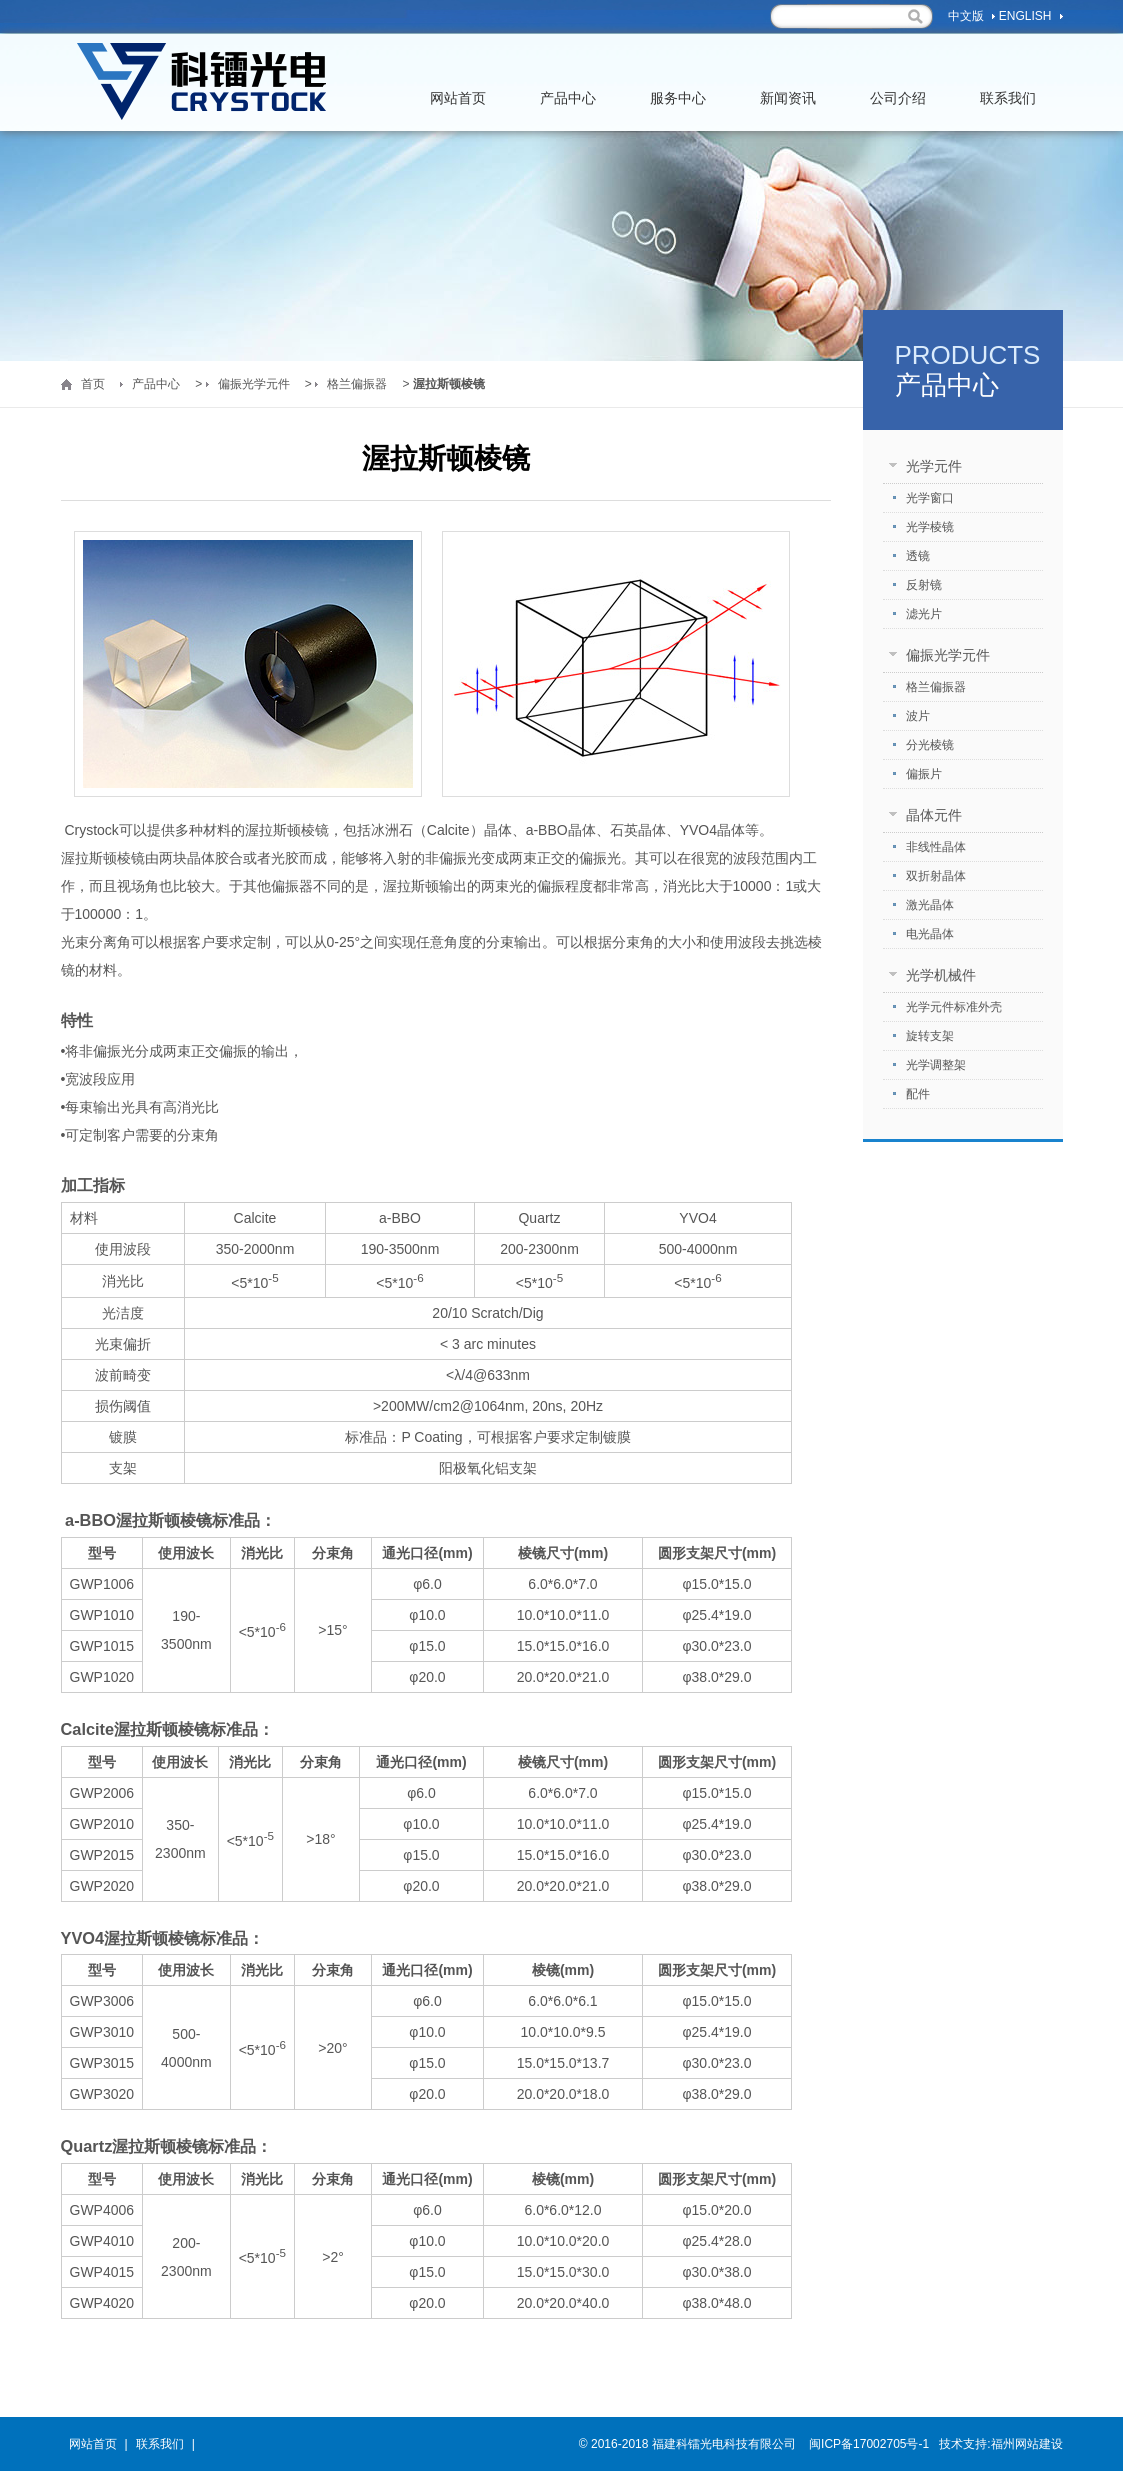  What do you see at coordinates (966, 16) in the screenshot?
I see `中文版` at bounding box center [966, 16].